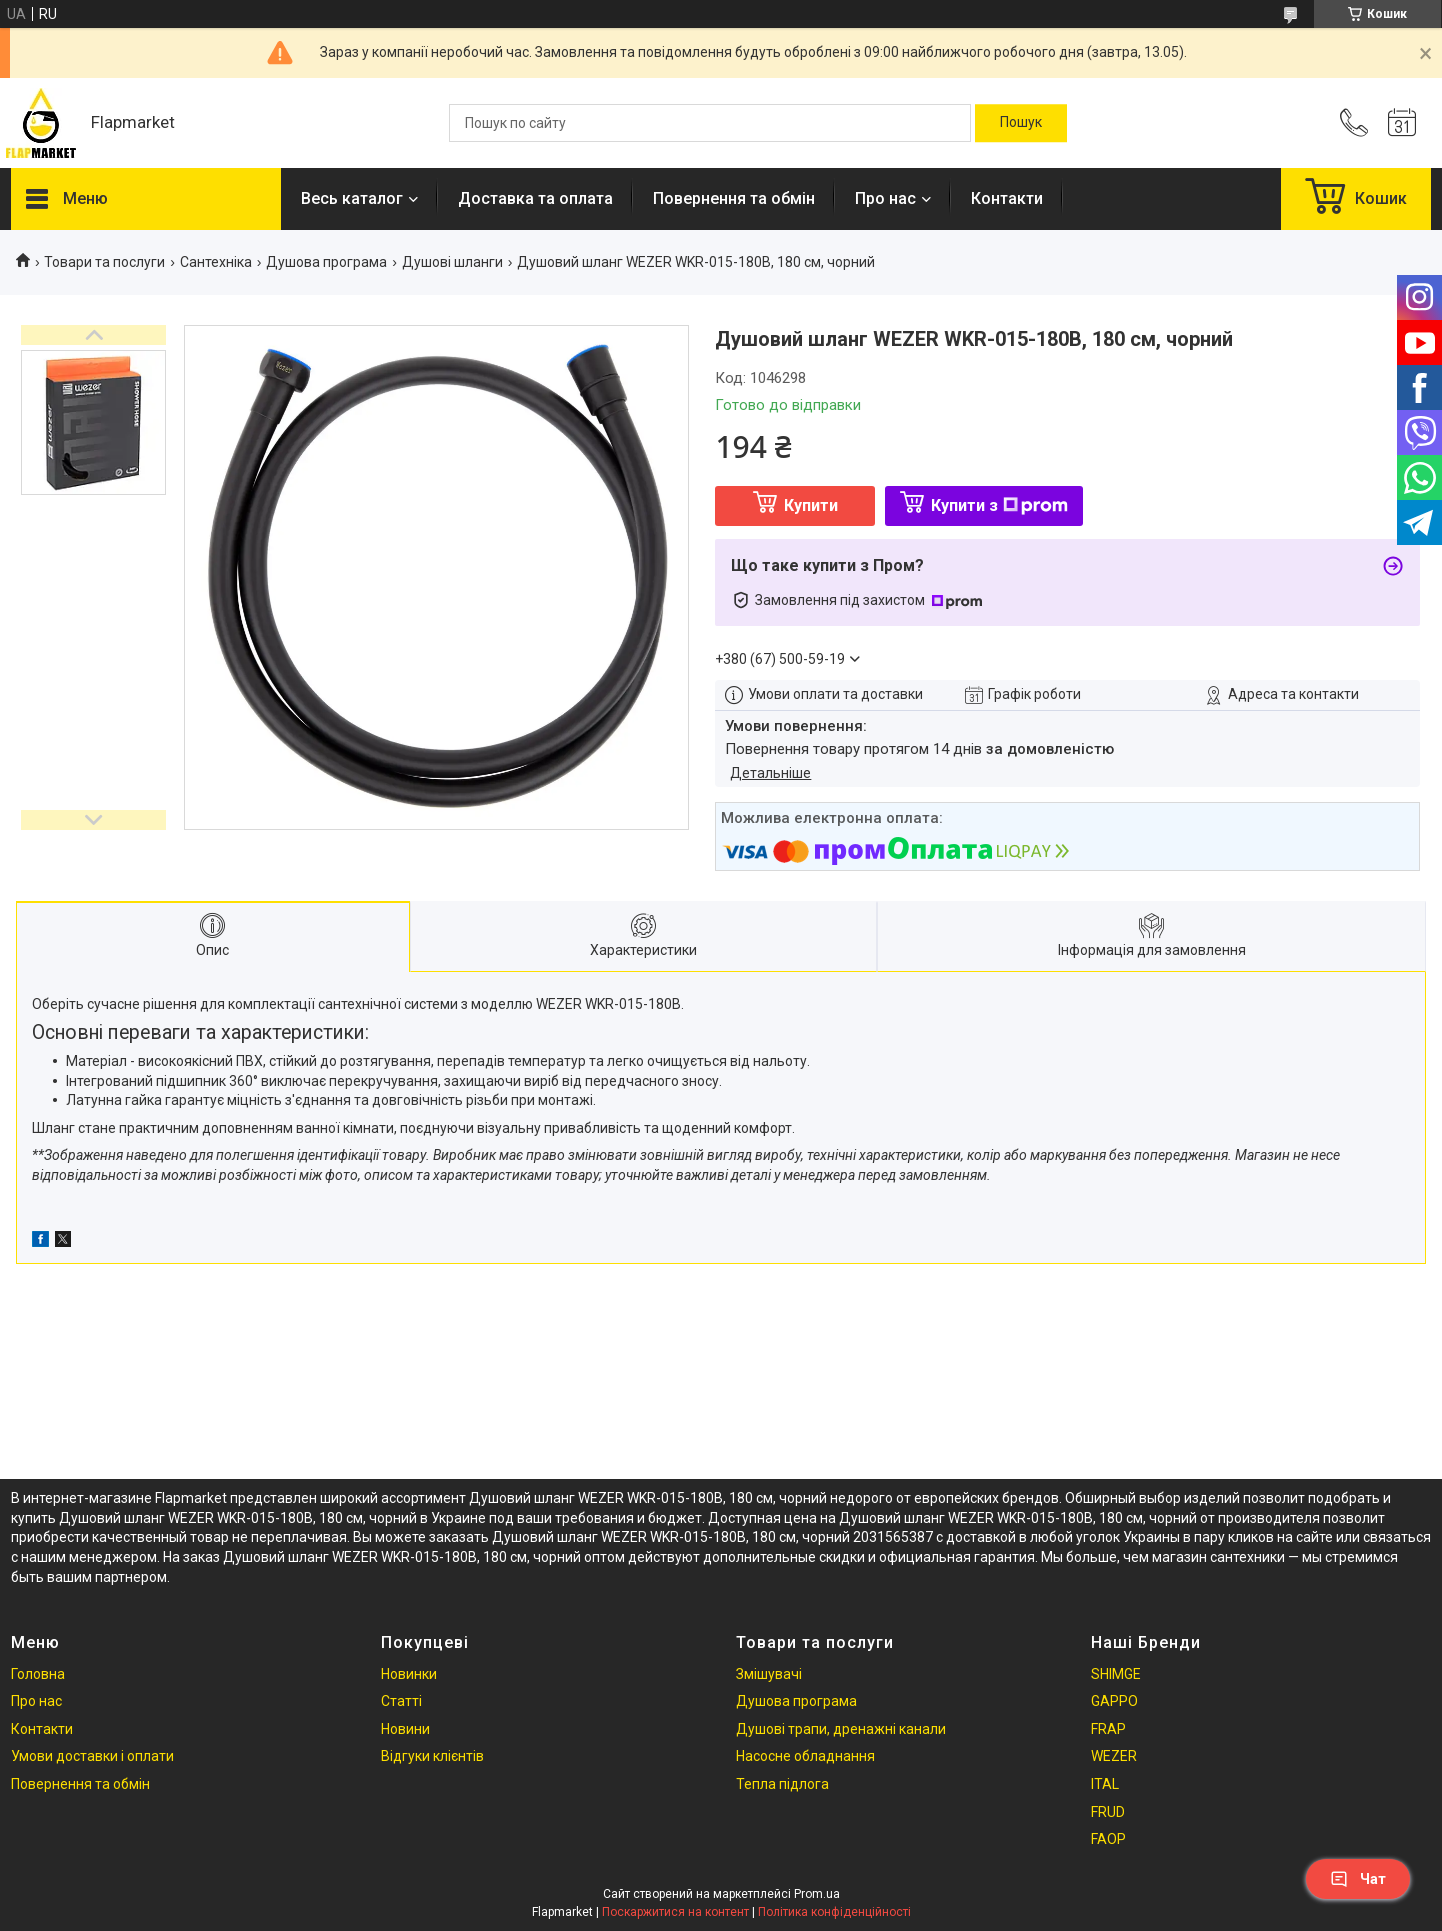 Image resolution: width=1442 pixels, height=1931 pixels. What do you see at coordinates (841, 1729) in the screenshot?
I see `Душові трапи, дренажні канали` at bounding box center [841, 1729].